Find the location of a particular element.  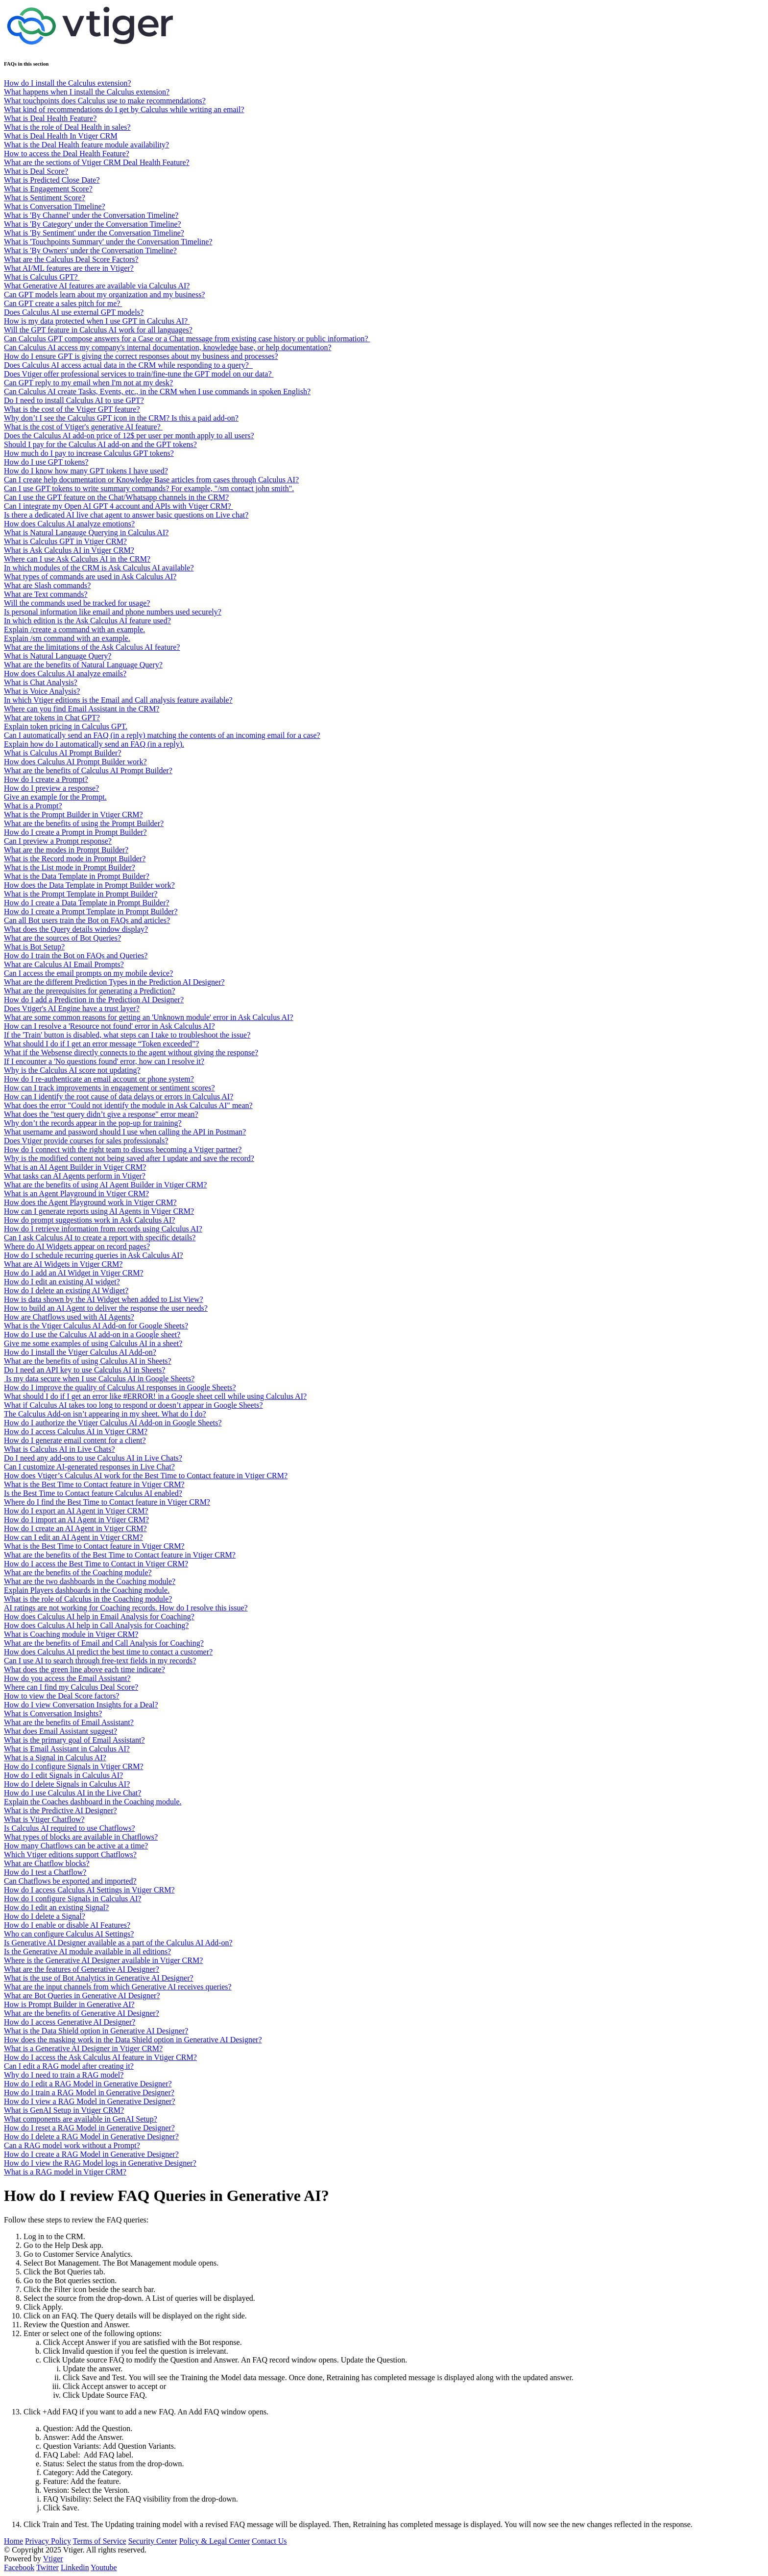

What is 'Touchpoints Summary' under the Conversation Timeline? is located at coordinates (108, 241).